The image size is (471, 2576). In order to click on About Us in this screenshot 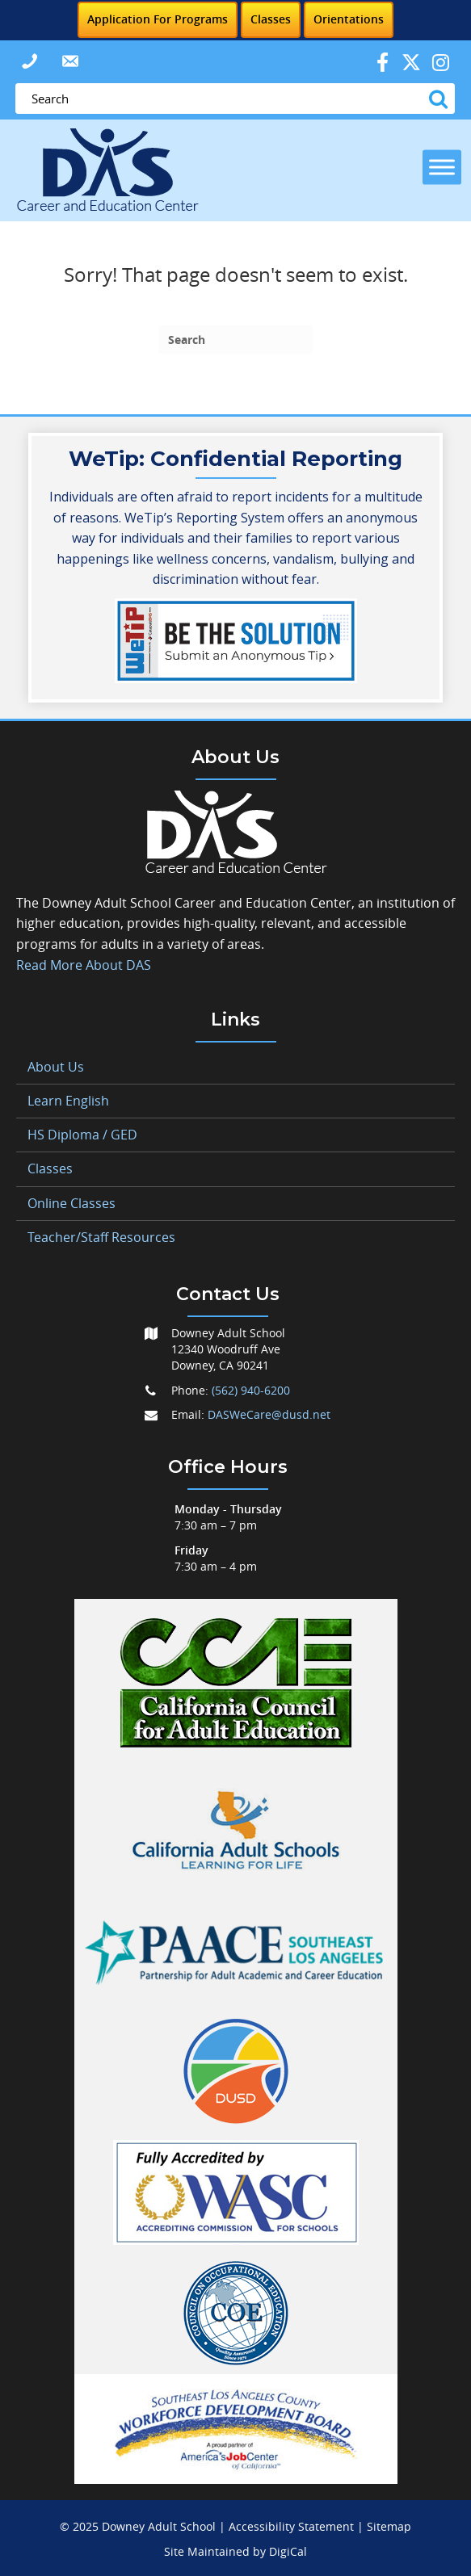, I will do `click(55, 1067)`.